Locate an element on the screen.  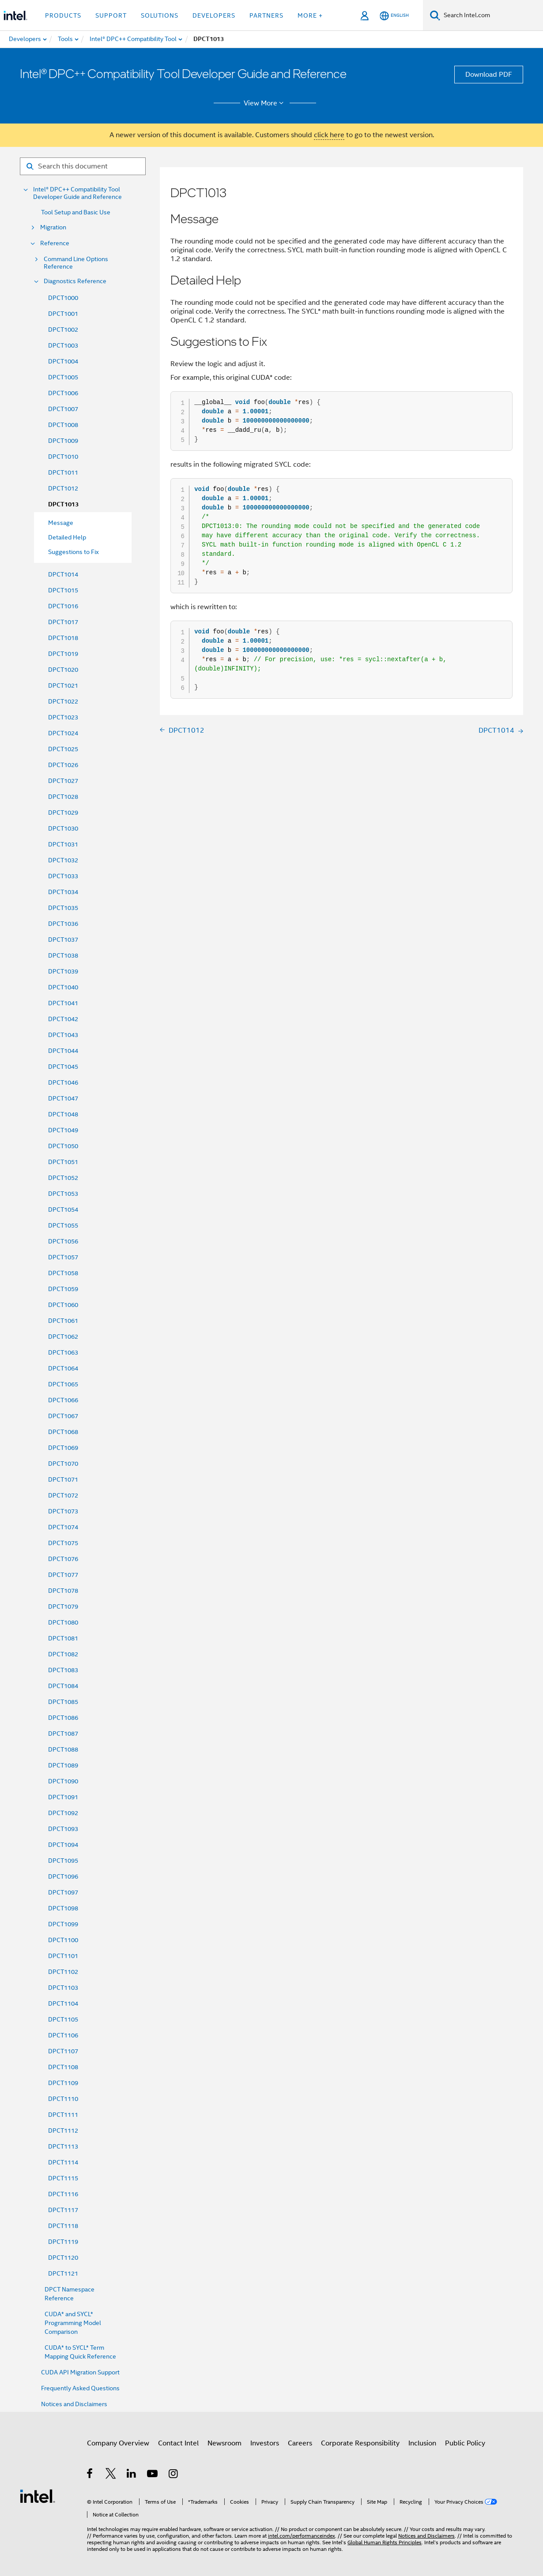
DPCT1033 is located at coordinates (63, 876).